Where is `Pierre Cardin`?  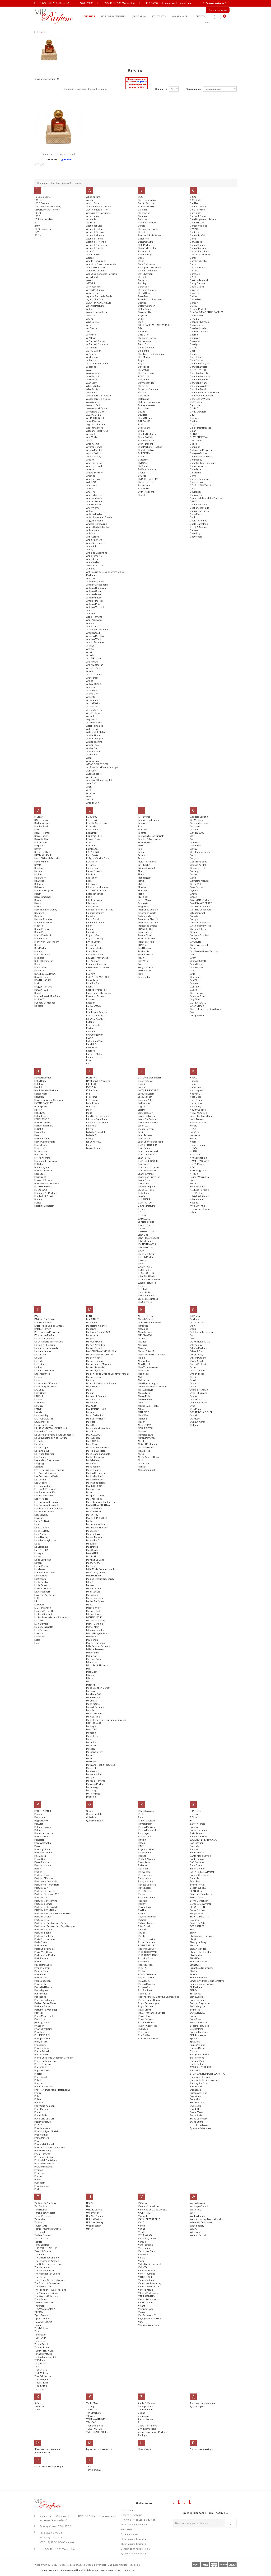 Pierre Cardin is located at coordinates (41, 2054).